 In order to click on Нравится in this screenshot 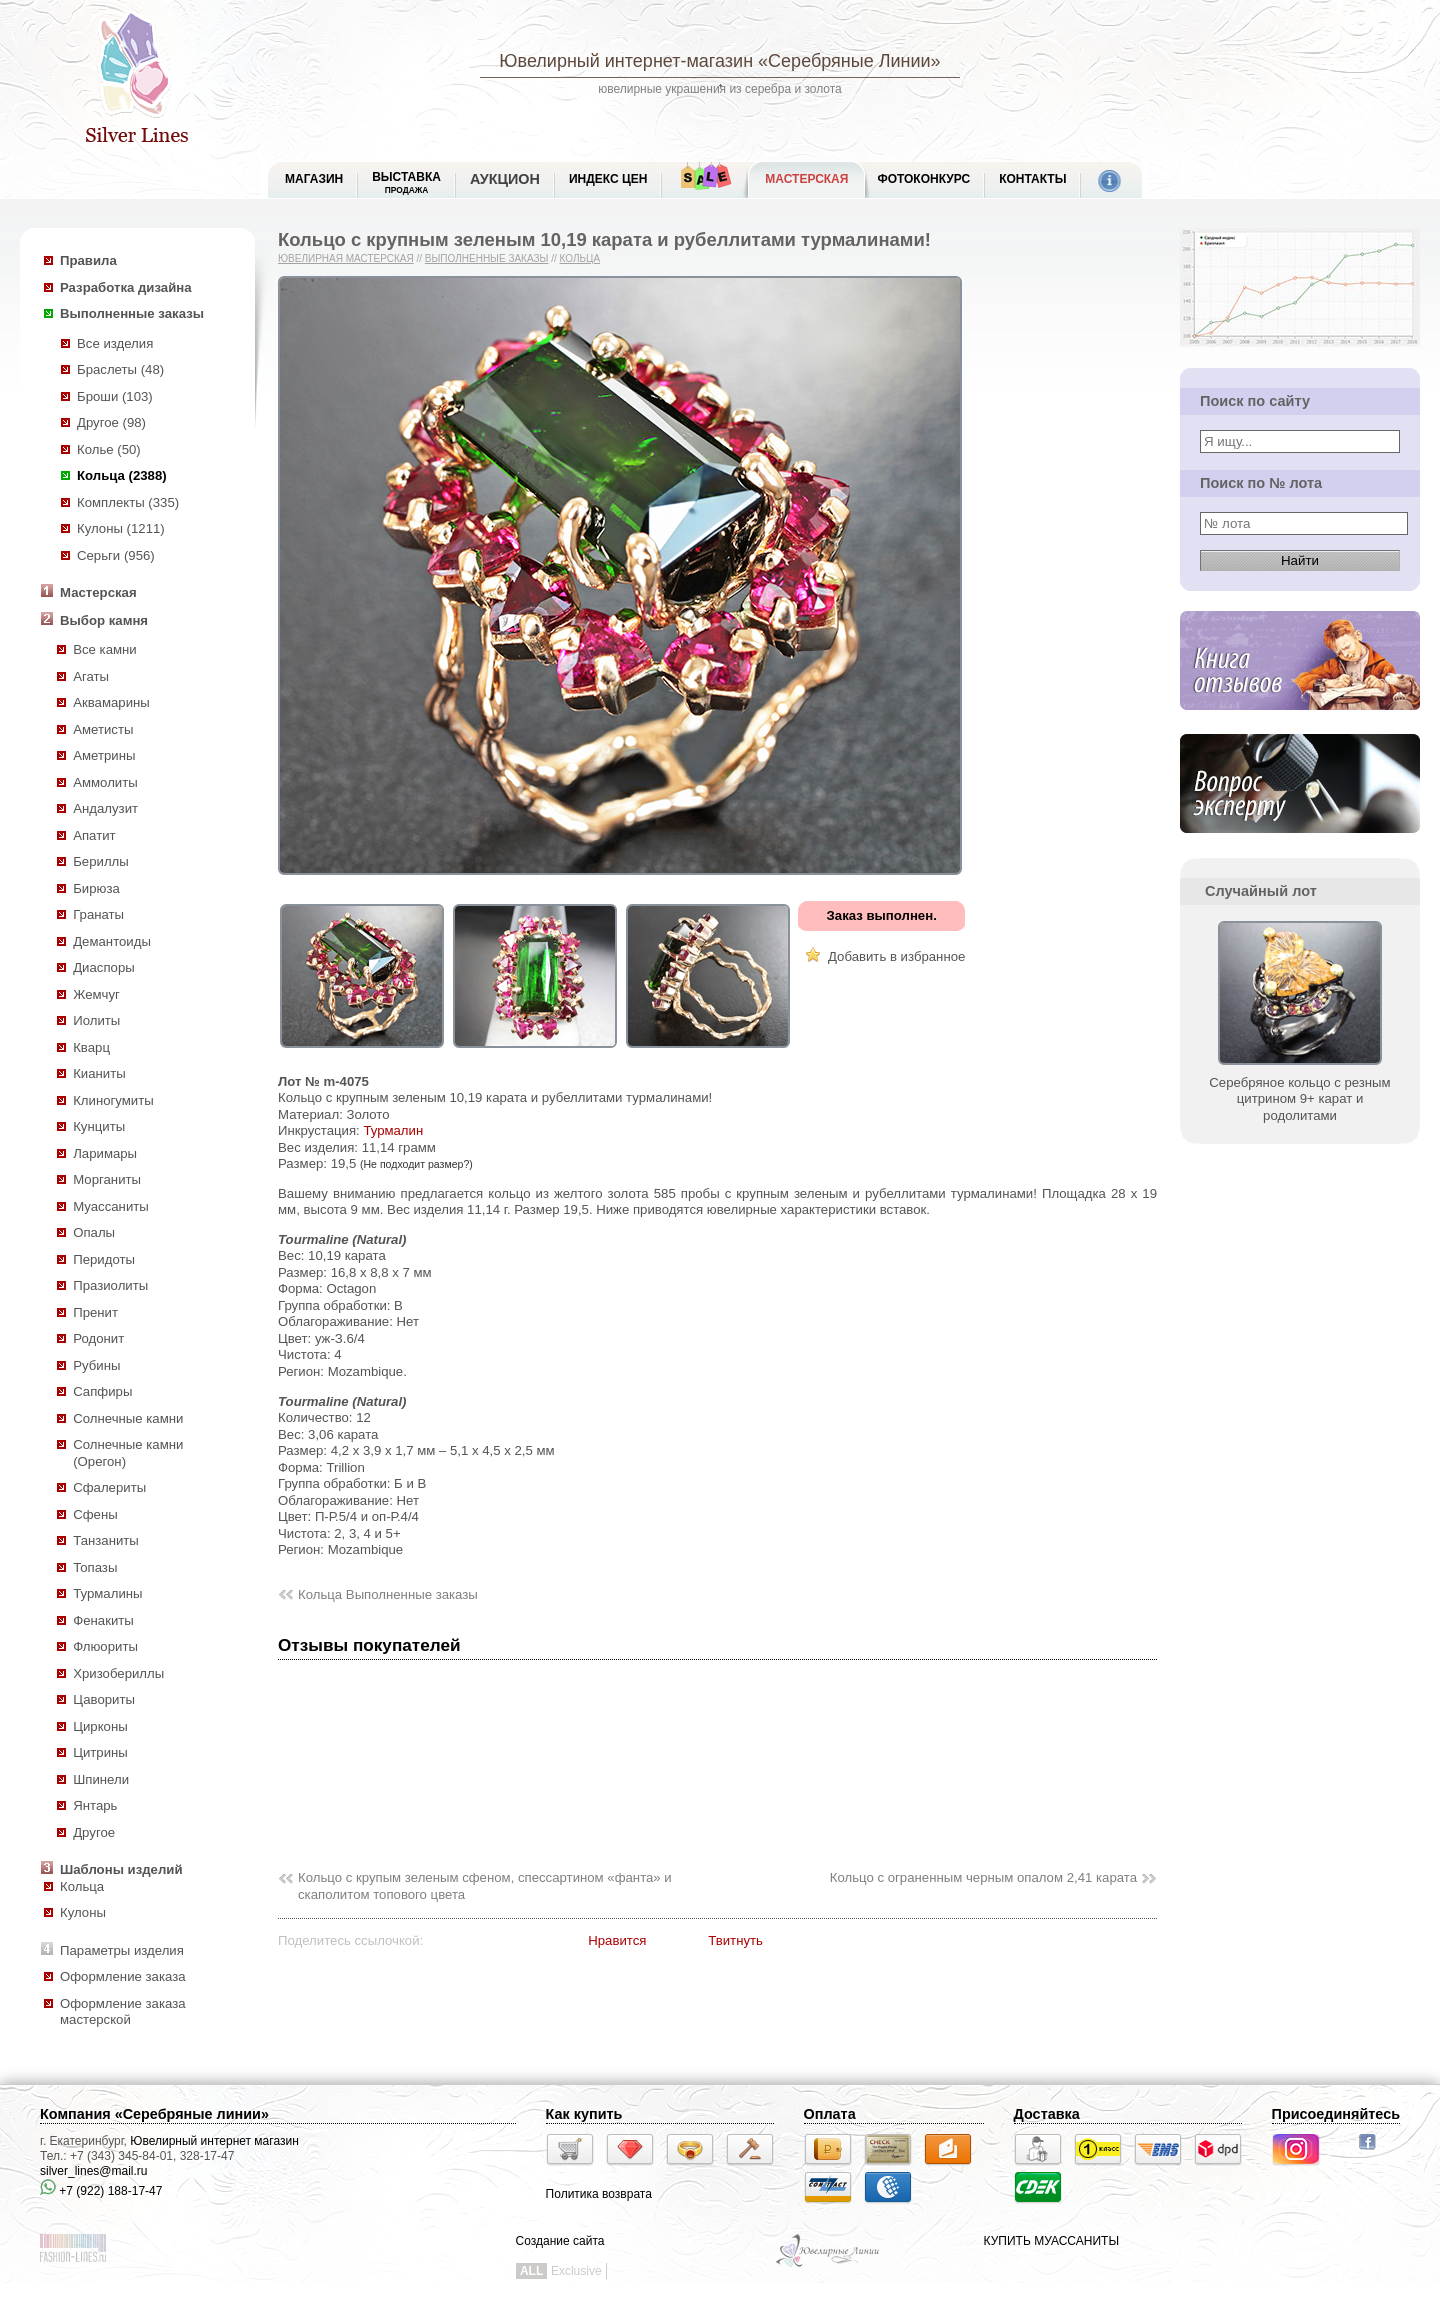, I will do `click(617, 1940)`.